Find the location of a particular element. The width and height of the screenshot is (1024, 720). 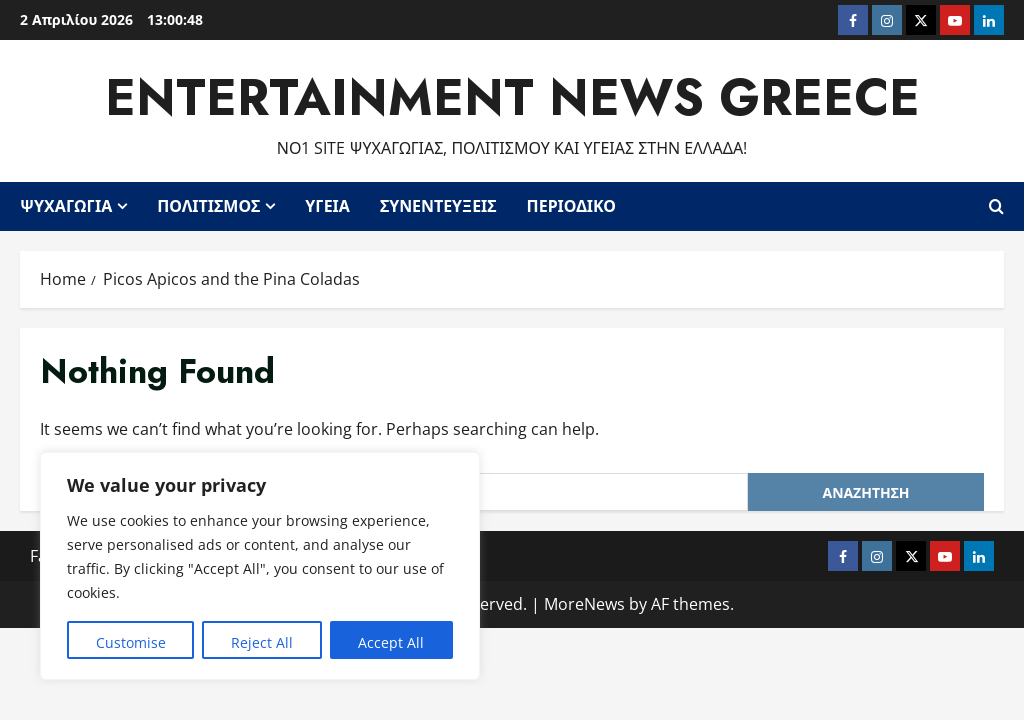

Accept All is located at coordinates (391, 642).